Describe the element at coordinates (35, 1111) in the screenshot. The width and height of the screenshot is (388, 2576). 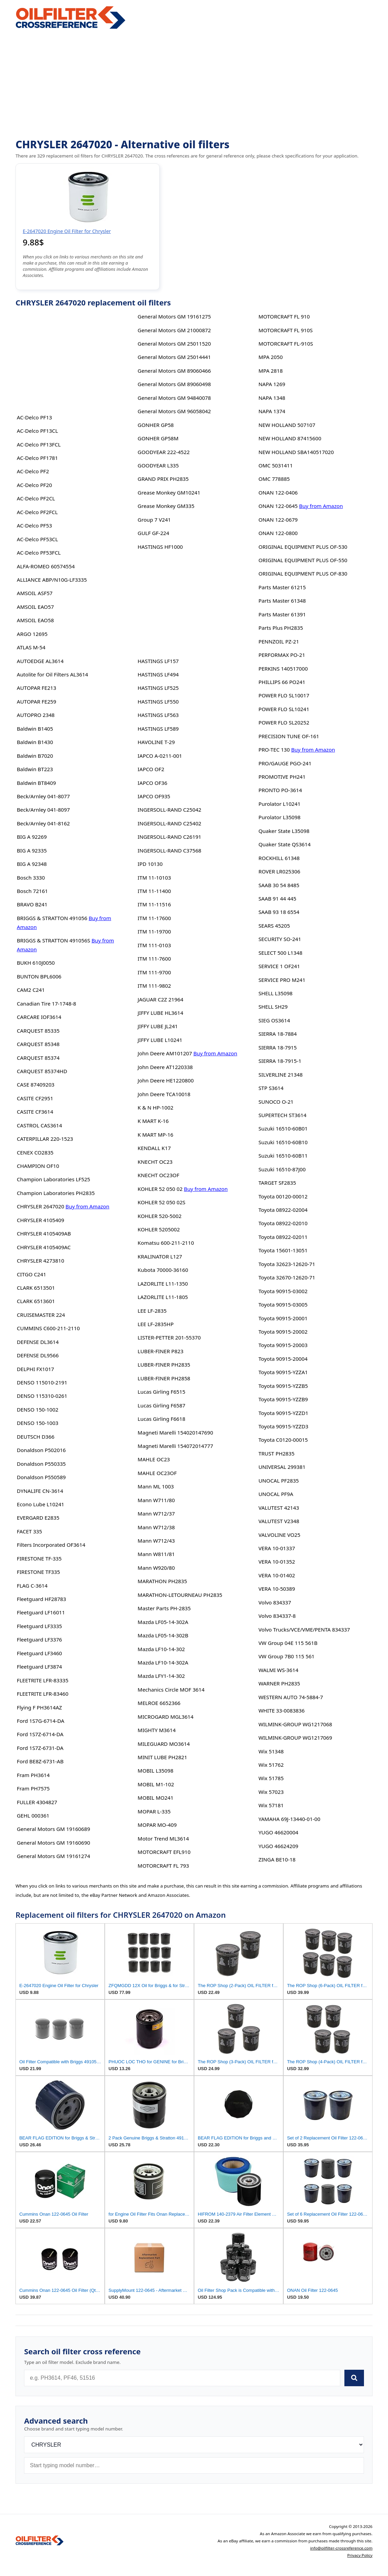
I see `CASITE CF3614` at that location.